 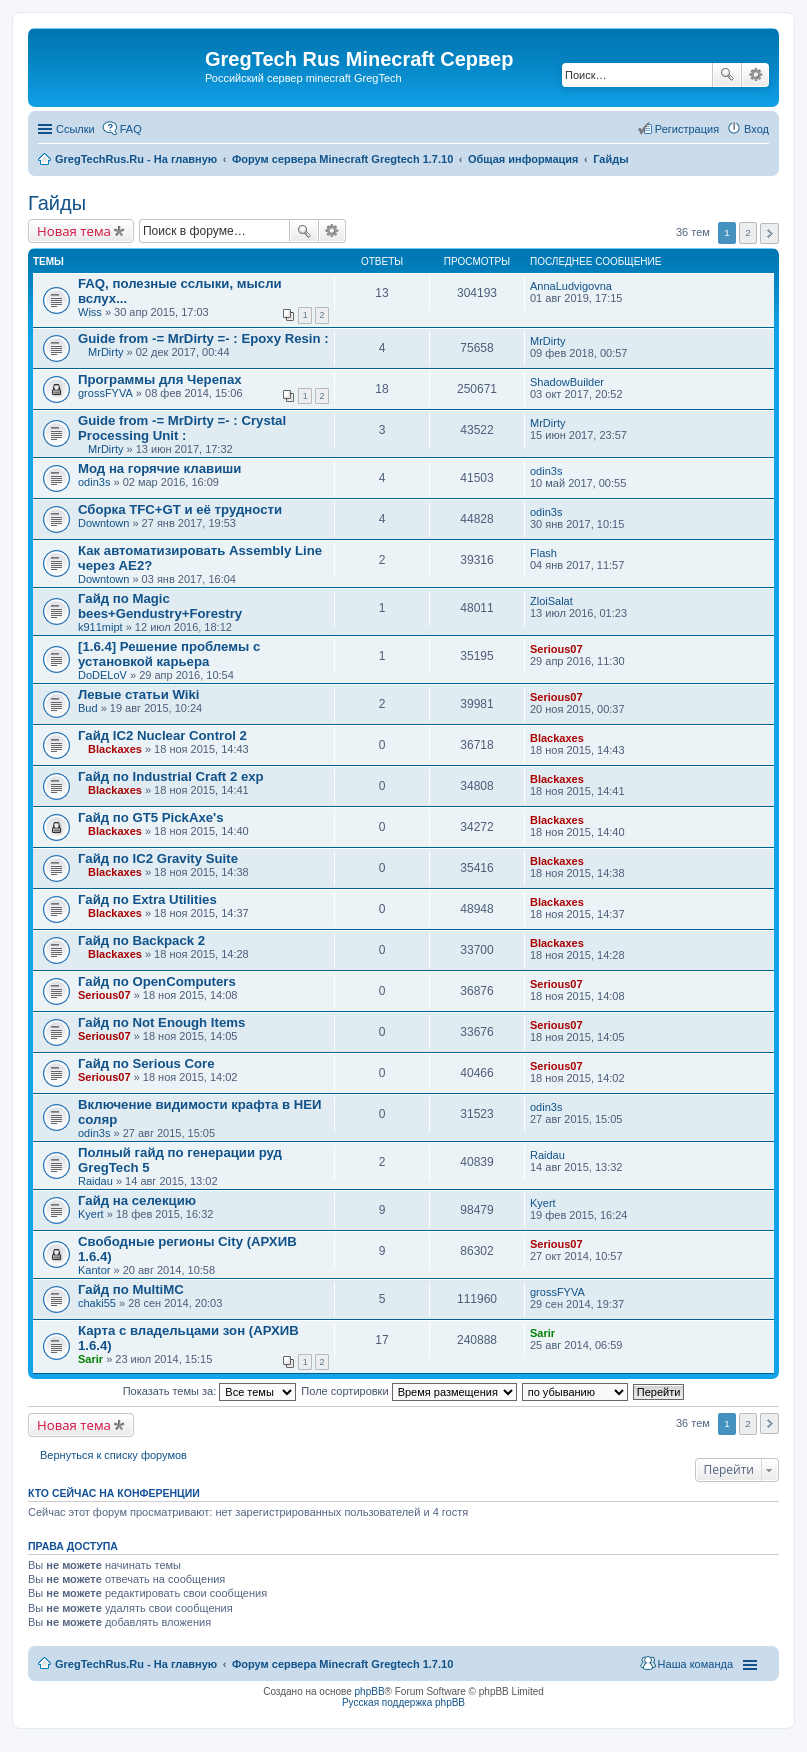 I want to click on Blackaxes, so click(x=115, y=749).